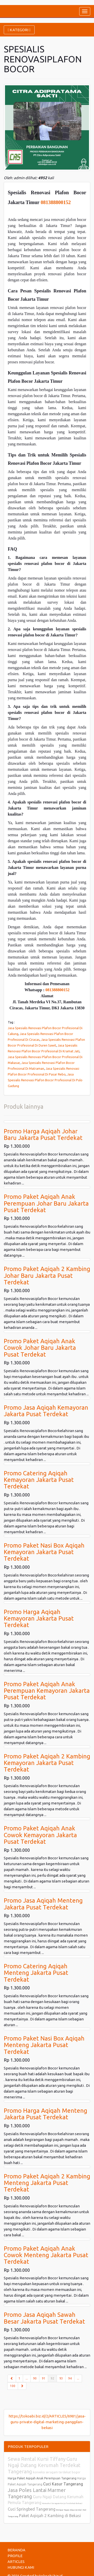  What do you see at coordinates (12, 2386) in the screenshot?
I see `100` at bounding box center [12, 2386].